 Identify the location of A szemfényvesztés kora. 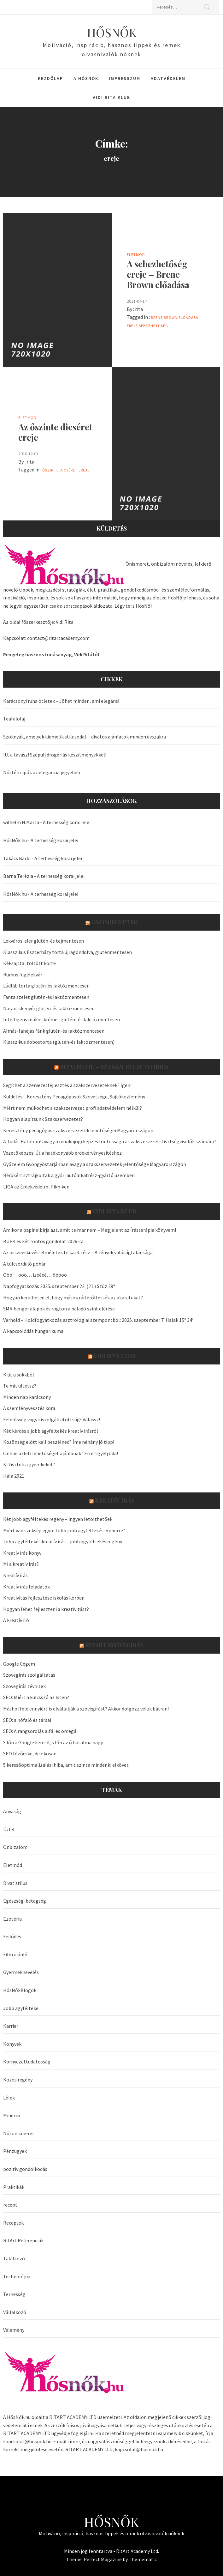
(29, 1408).